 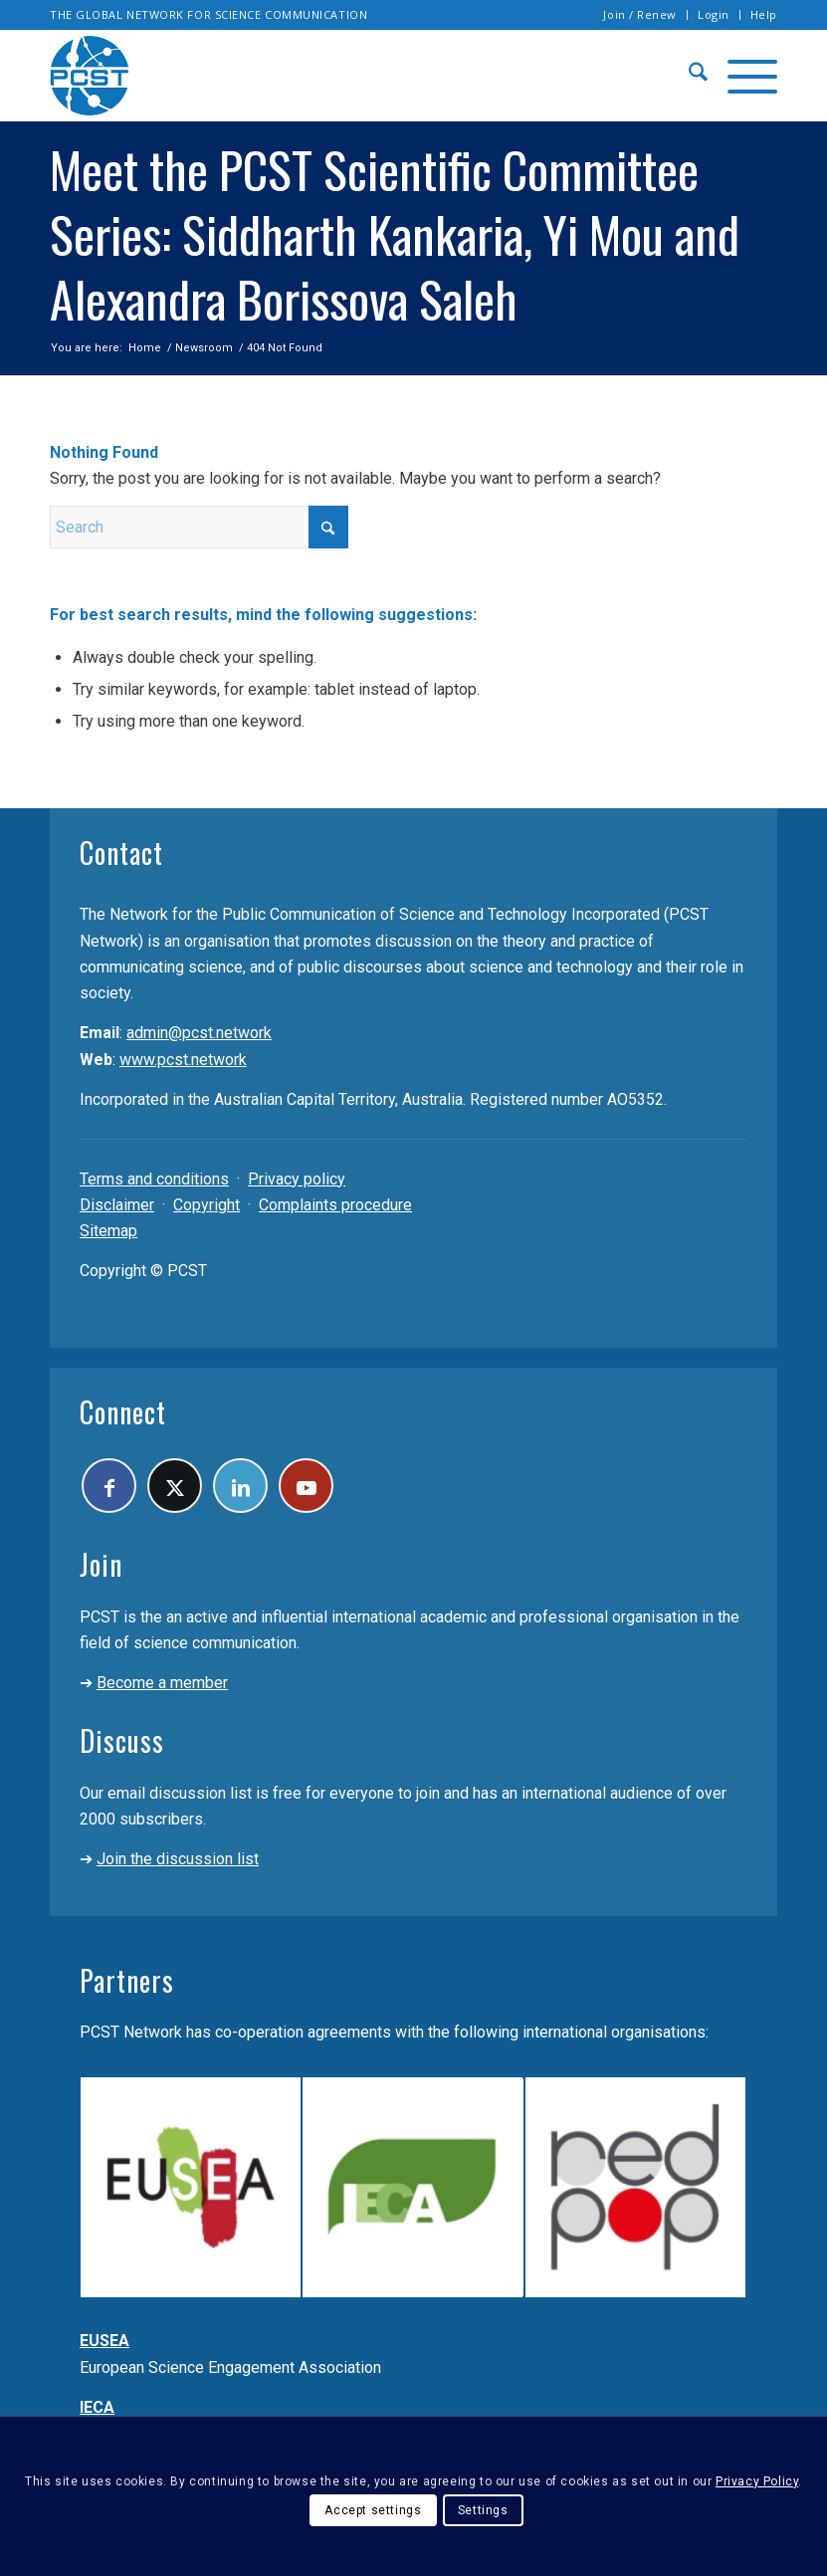 What do you see at coordinates (127, 1980) in the screenshot?
I see `Partners` at bounding box center [127, 1980].